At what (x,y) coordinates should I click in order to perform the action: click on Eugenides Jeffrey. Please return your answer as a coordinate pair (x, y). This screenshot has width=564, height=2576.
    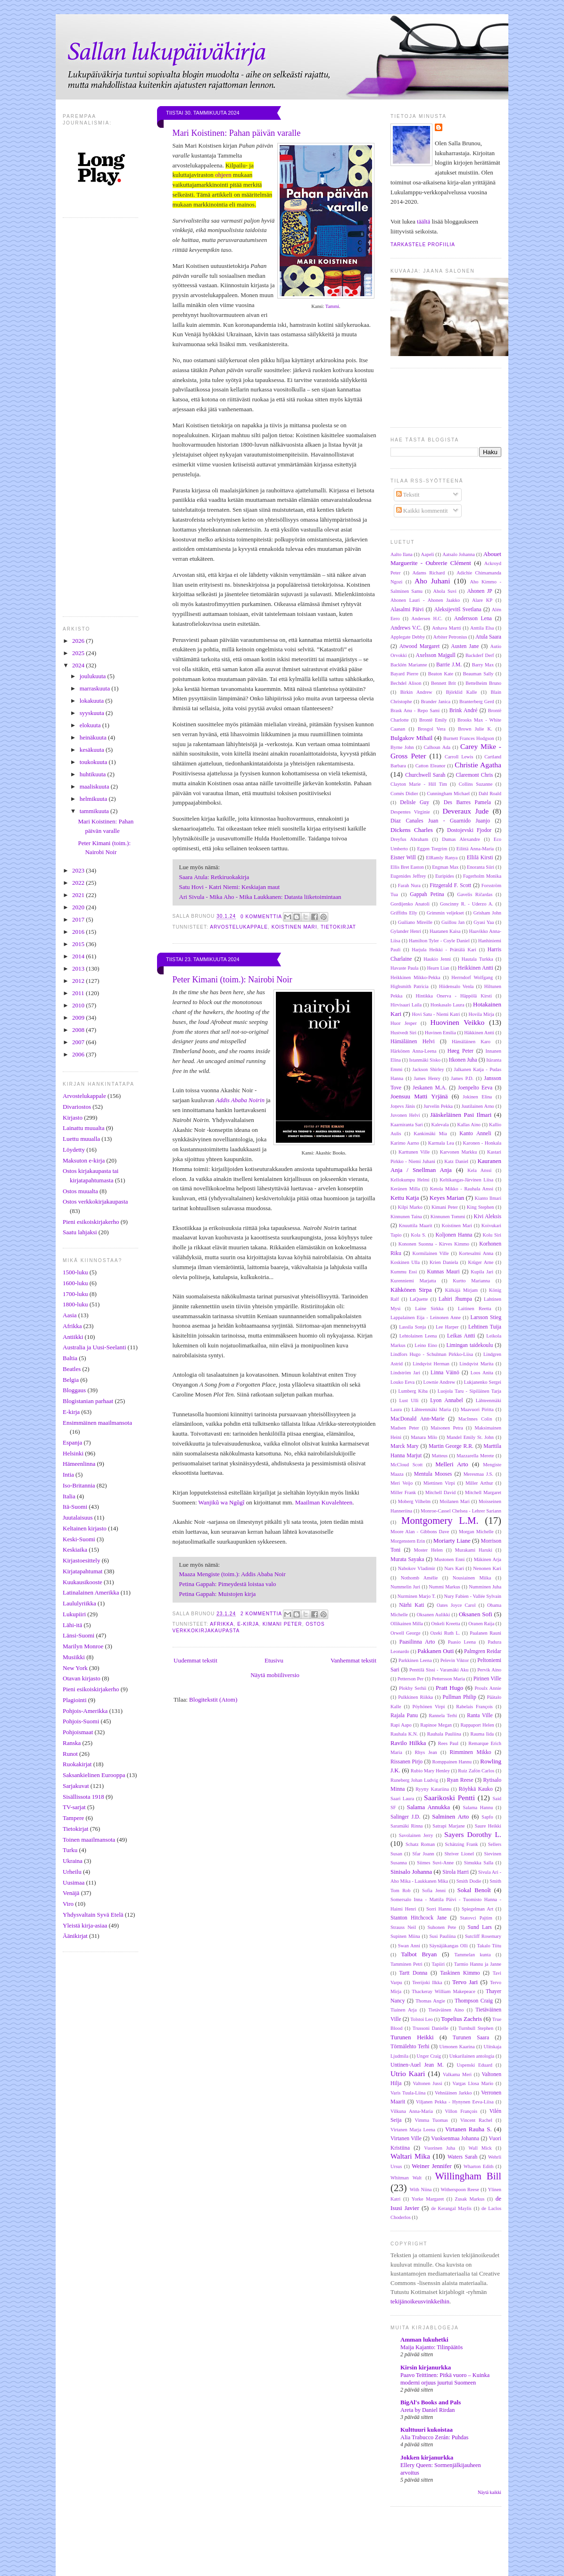
    Looking at the image, I should click on (408, 876).